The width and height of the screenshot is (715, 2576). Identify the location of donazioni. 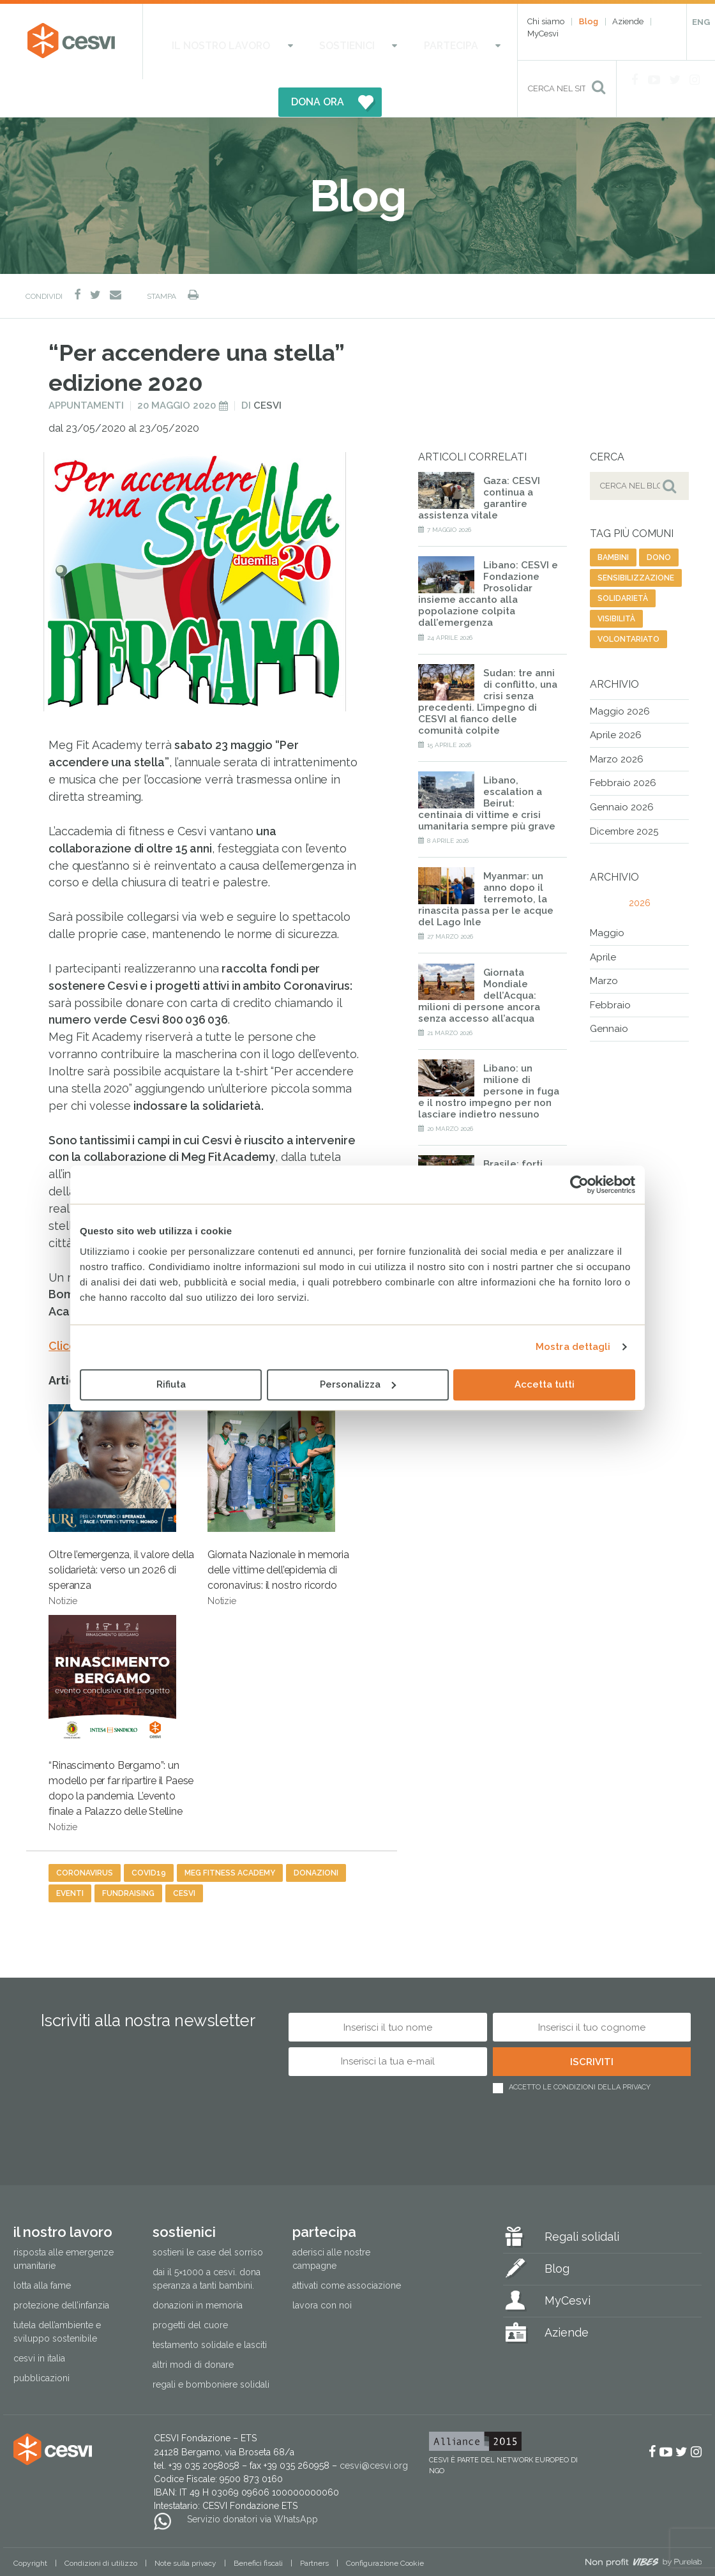
(316, 1835).